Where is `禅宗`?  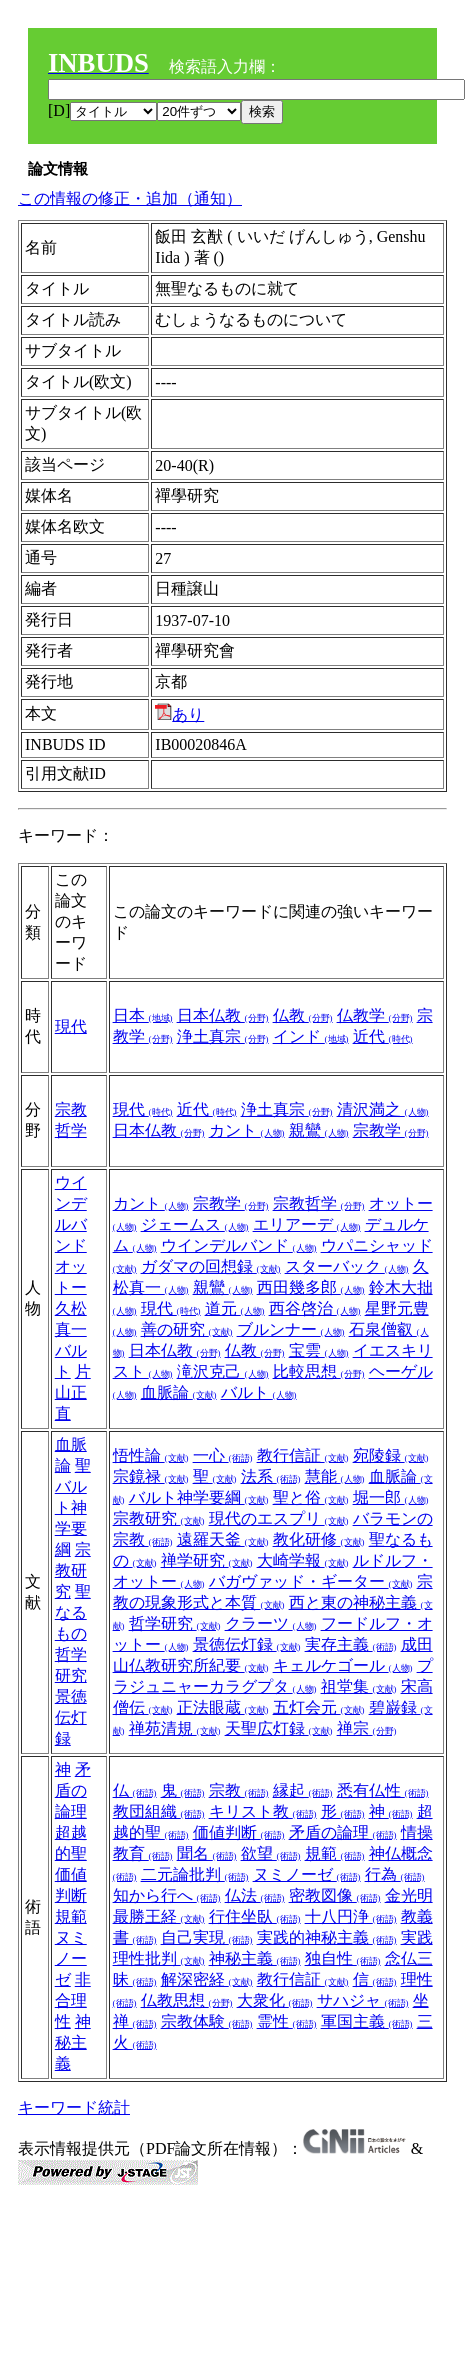
禅宗 is located at coordinates (367, 1728).